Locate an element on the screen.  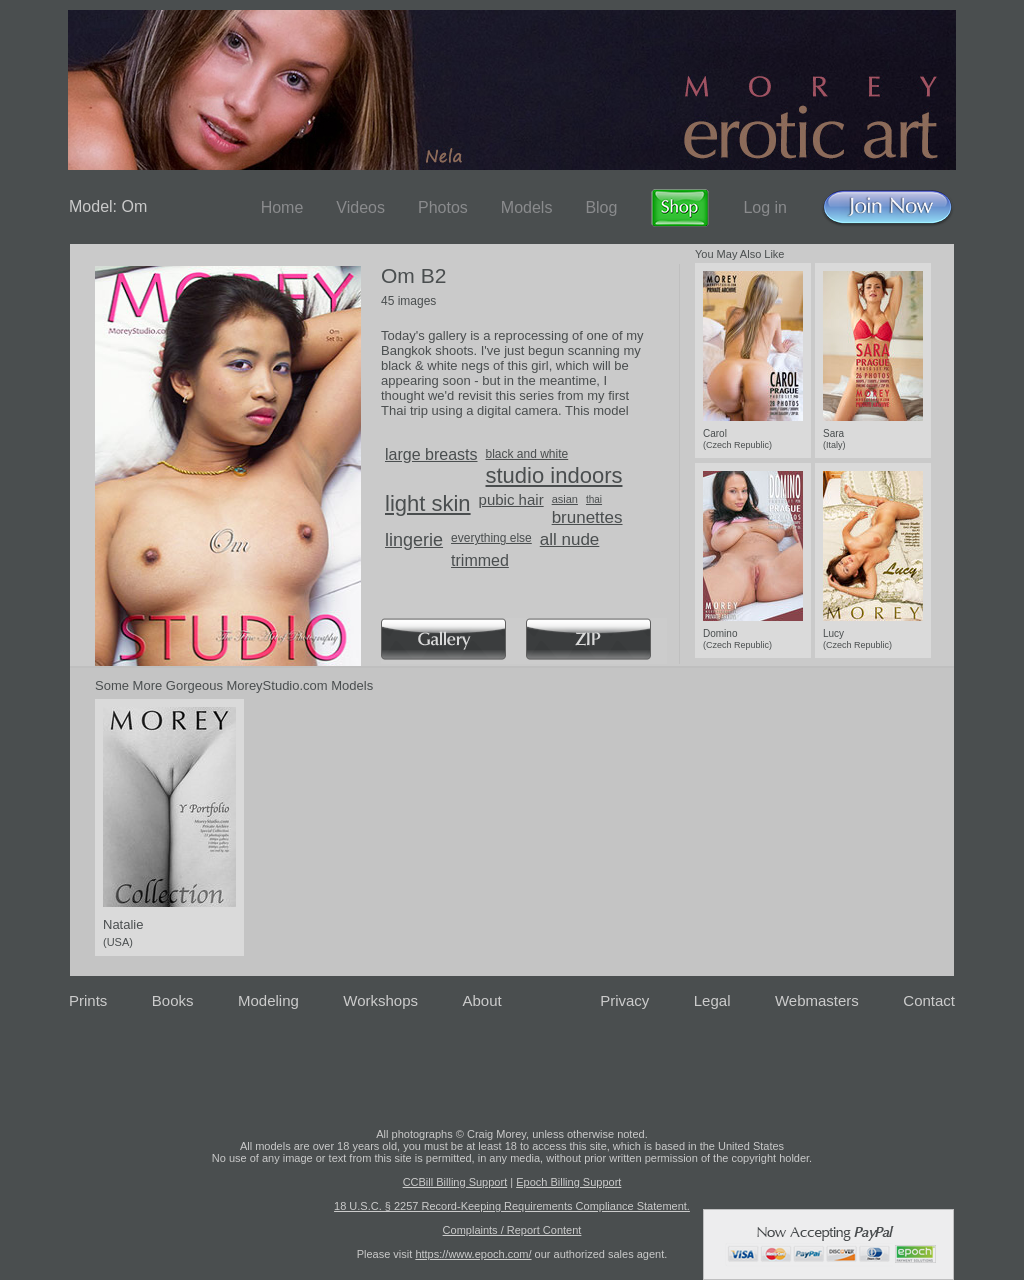
lingerie is located at coordinates (414, 540).